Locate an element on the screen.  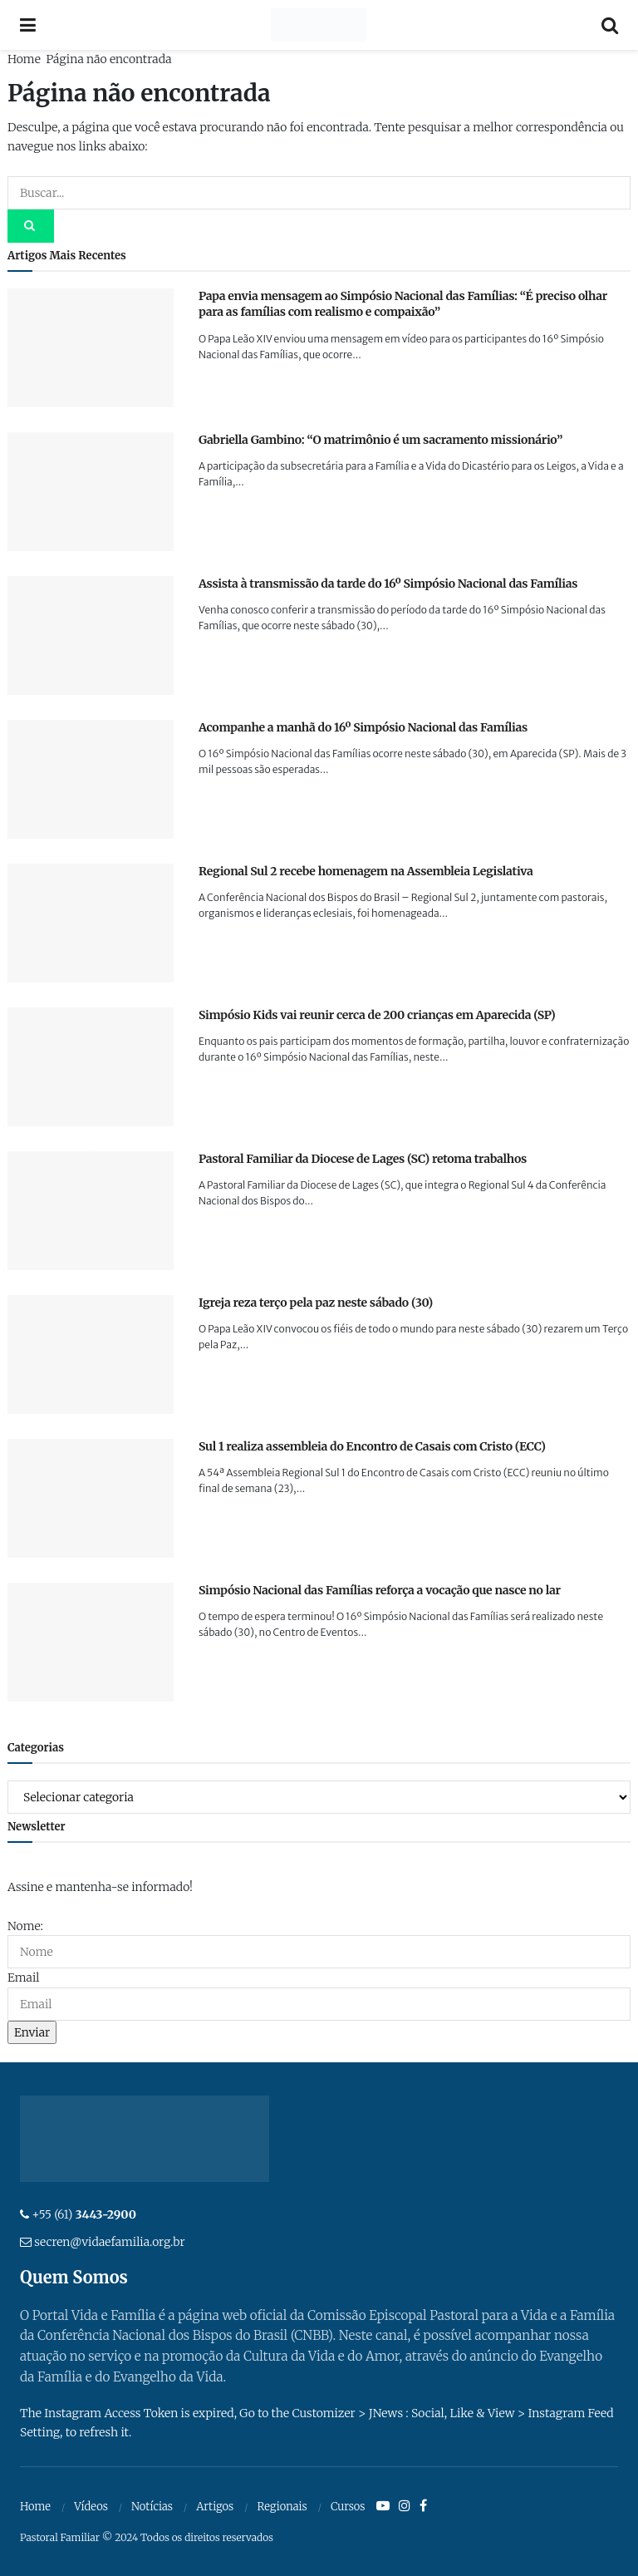
[Read article: Regional Sul 2 recebe homenagem na Assembleia Legislativa] is located at coordinates (90, 923).